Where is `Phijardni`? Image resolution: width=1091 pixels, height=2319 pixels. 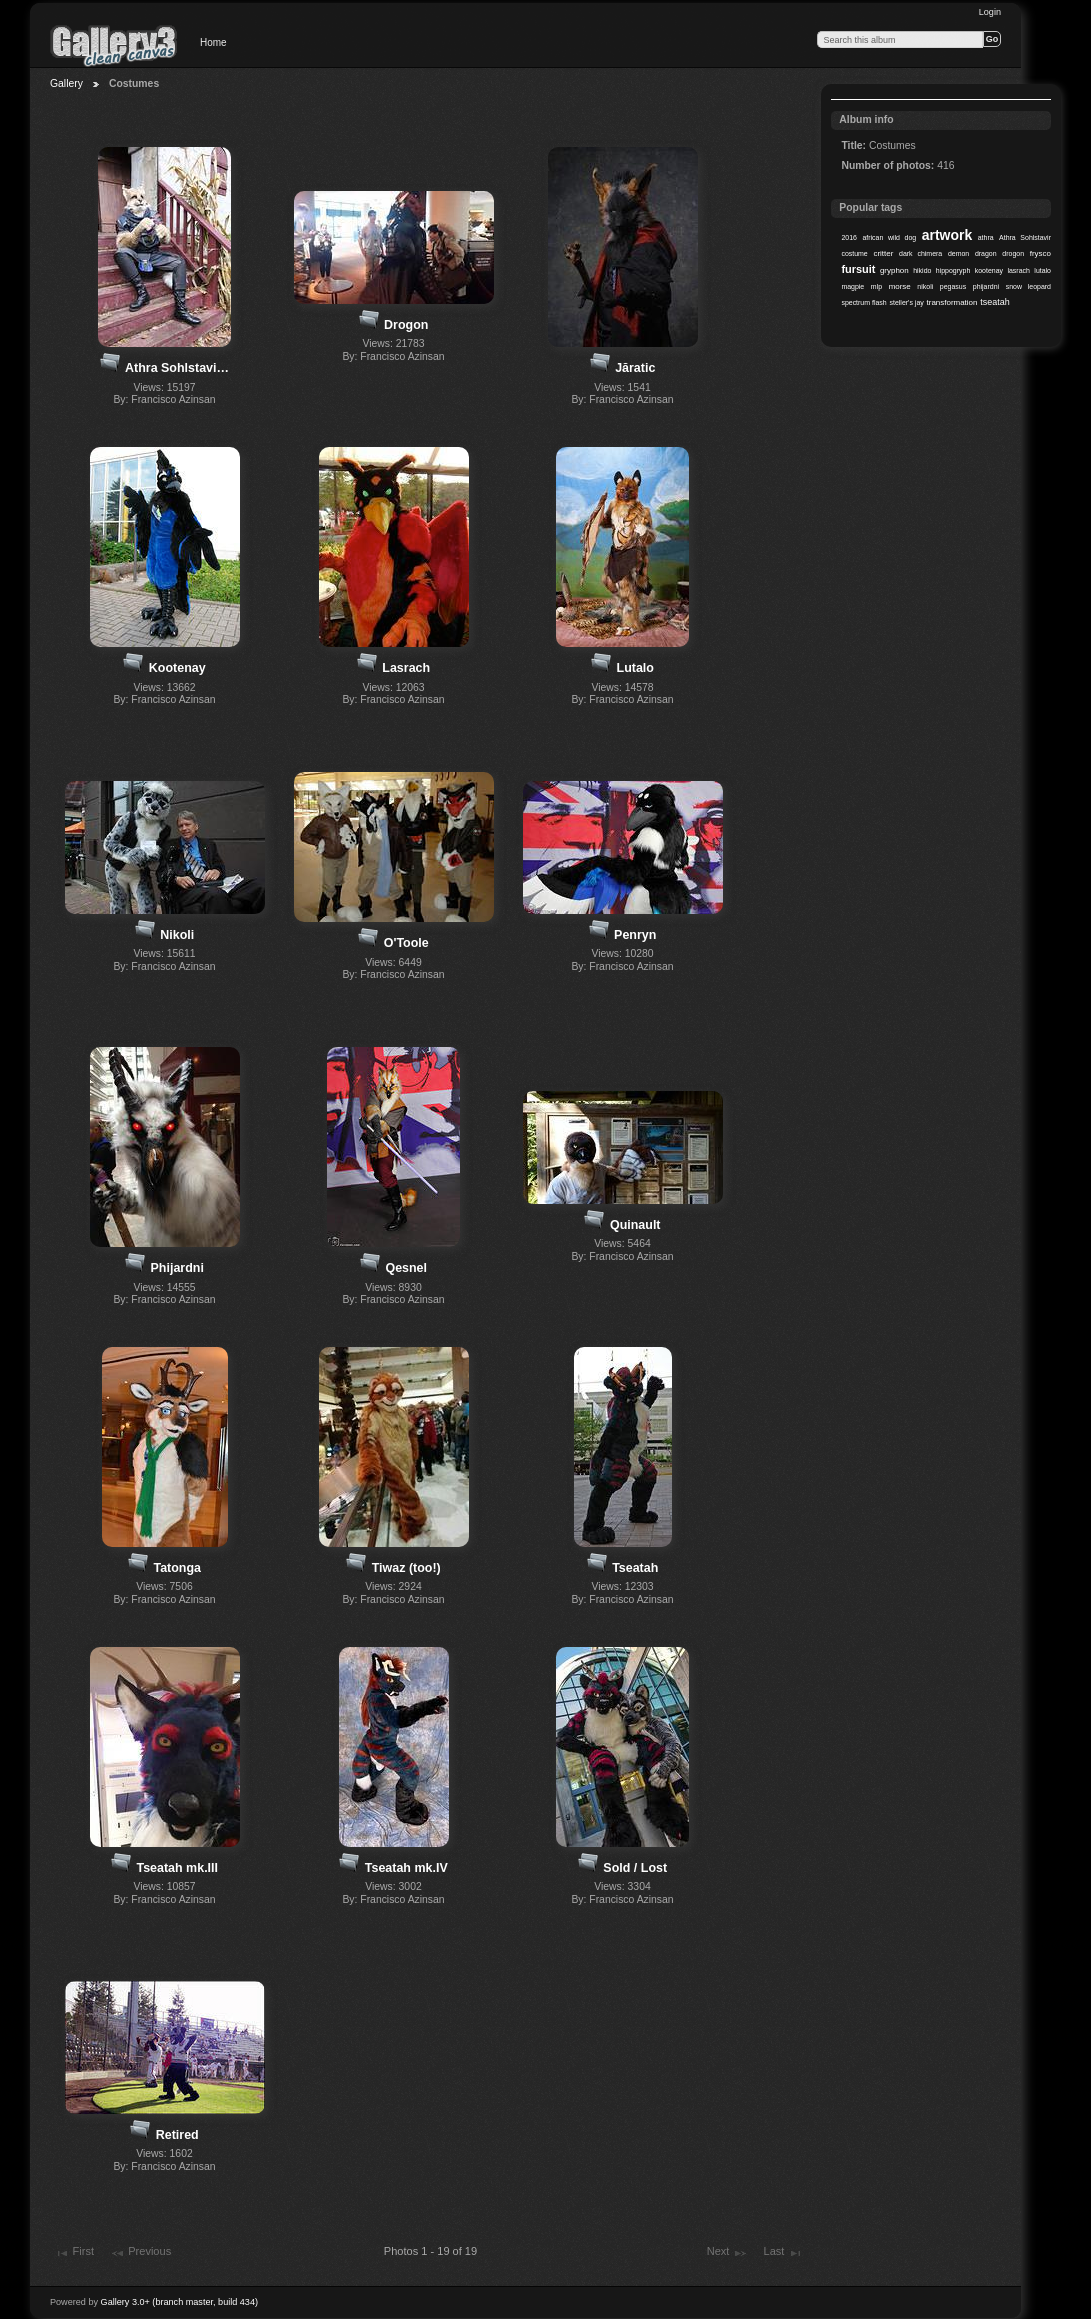 Phijardni is located at coordinates (177, 1268).